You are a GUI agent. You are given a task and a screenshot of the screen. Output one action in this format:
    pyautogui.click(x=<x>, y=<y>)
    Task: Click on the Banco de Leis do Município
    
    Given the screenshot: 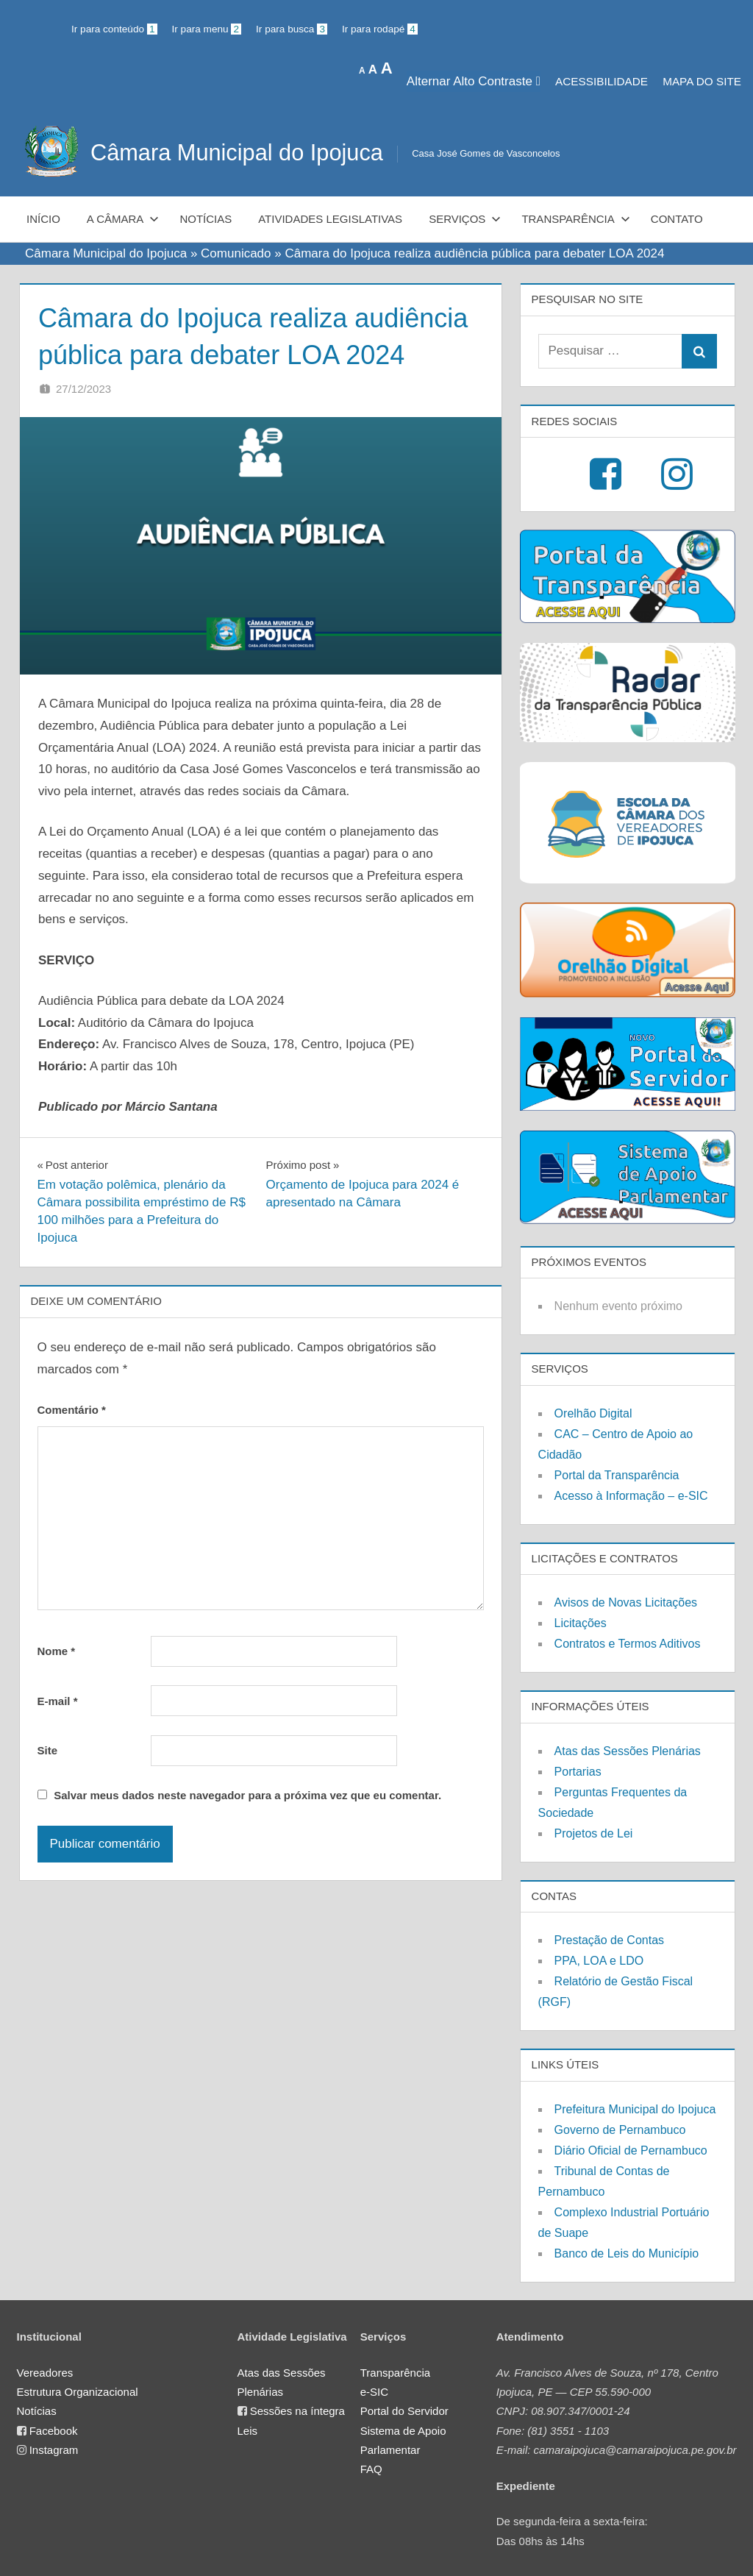 What is the action you would take?
    pyautogui.click(x=626, y=2253)
    